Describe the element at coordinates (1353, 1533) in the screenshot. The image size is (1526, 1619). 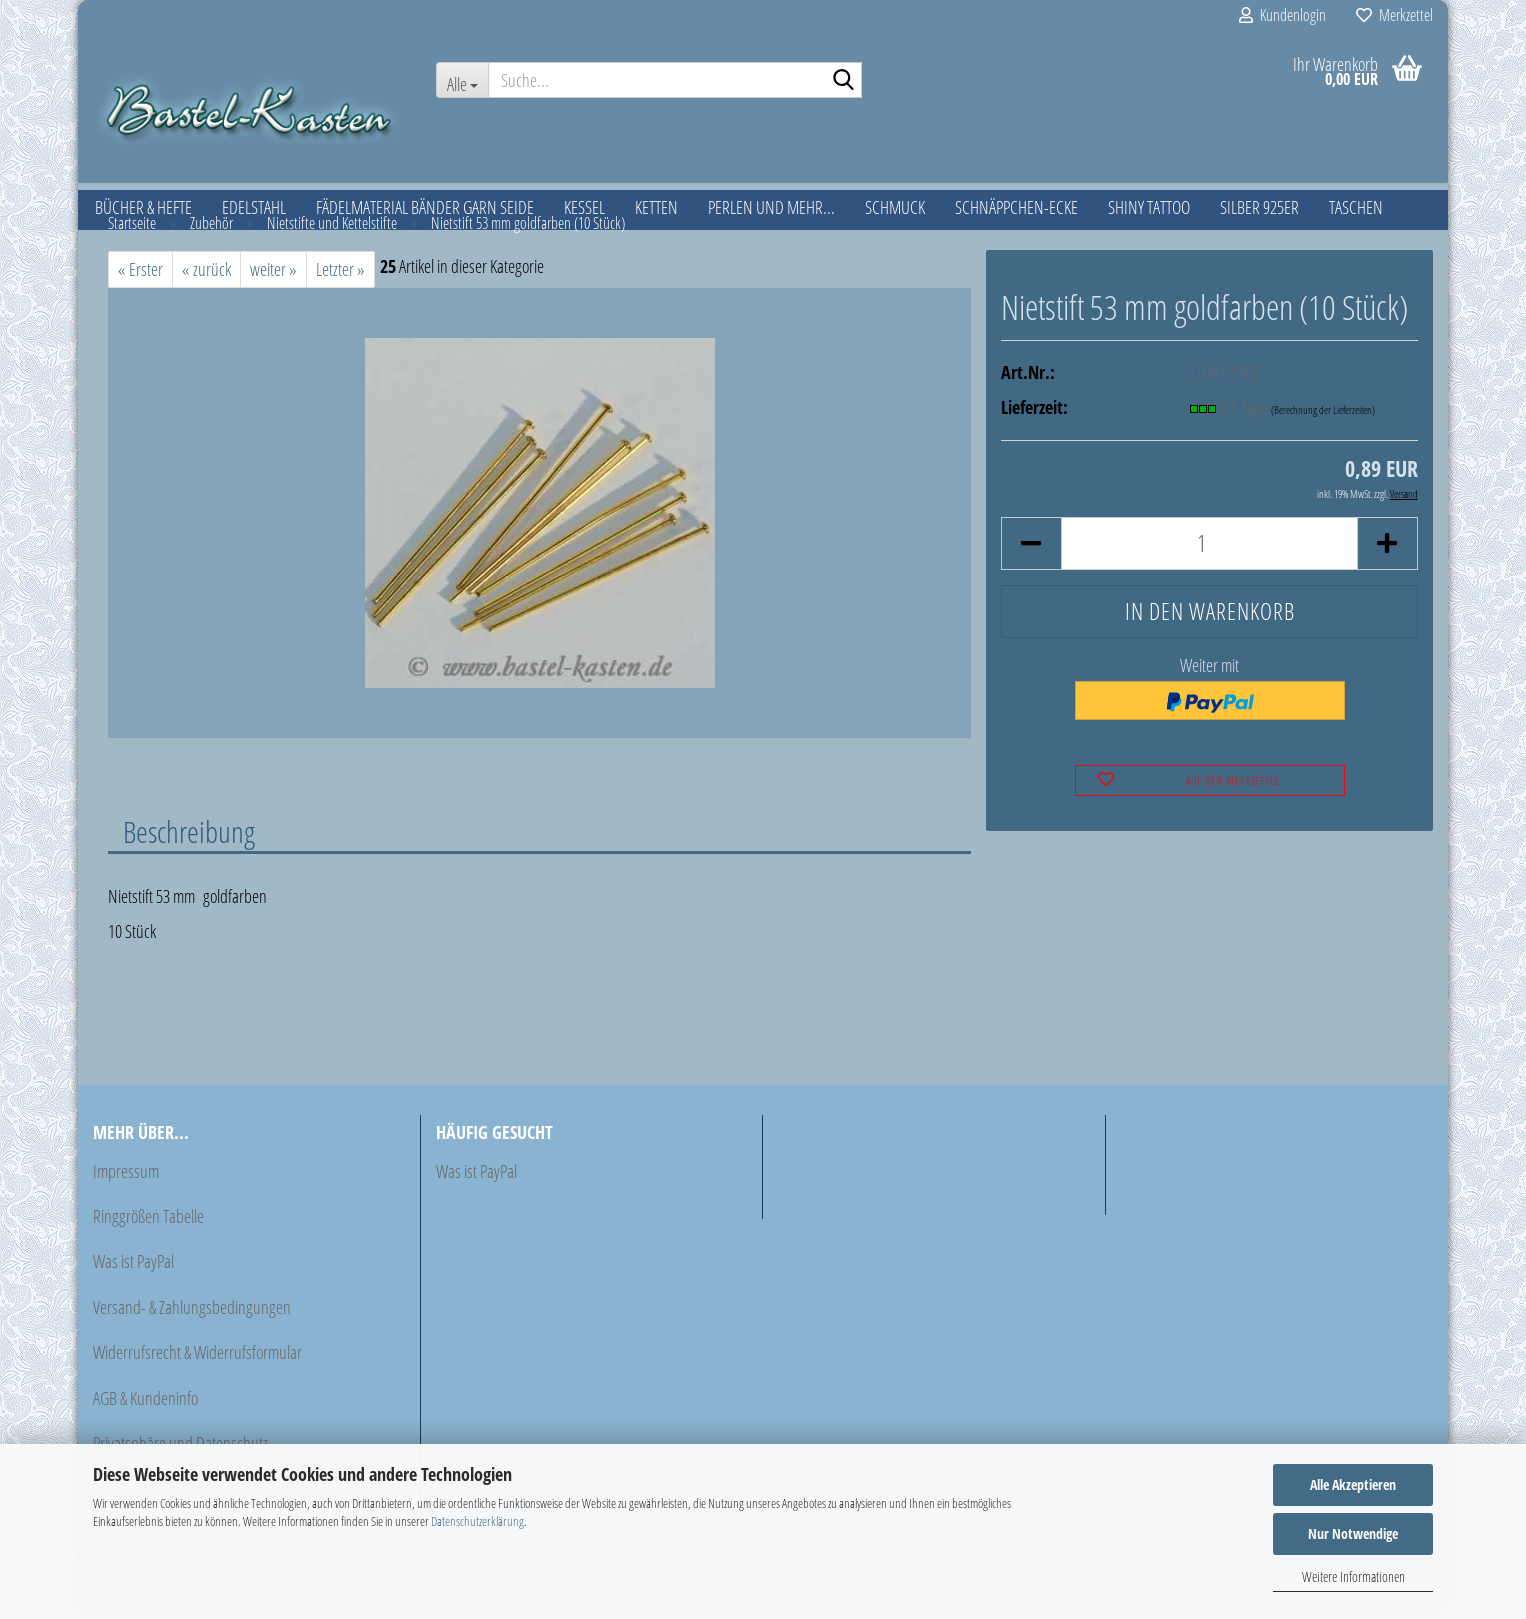
I see `Nur Notwendige` at that location.